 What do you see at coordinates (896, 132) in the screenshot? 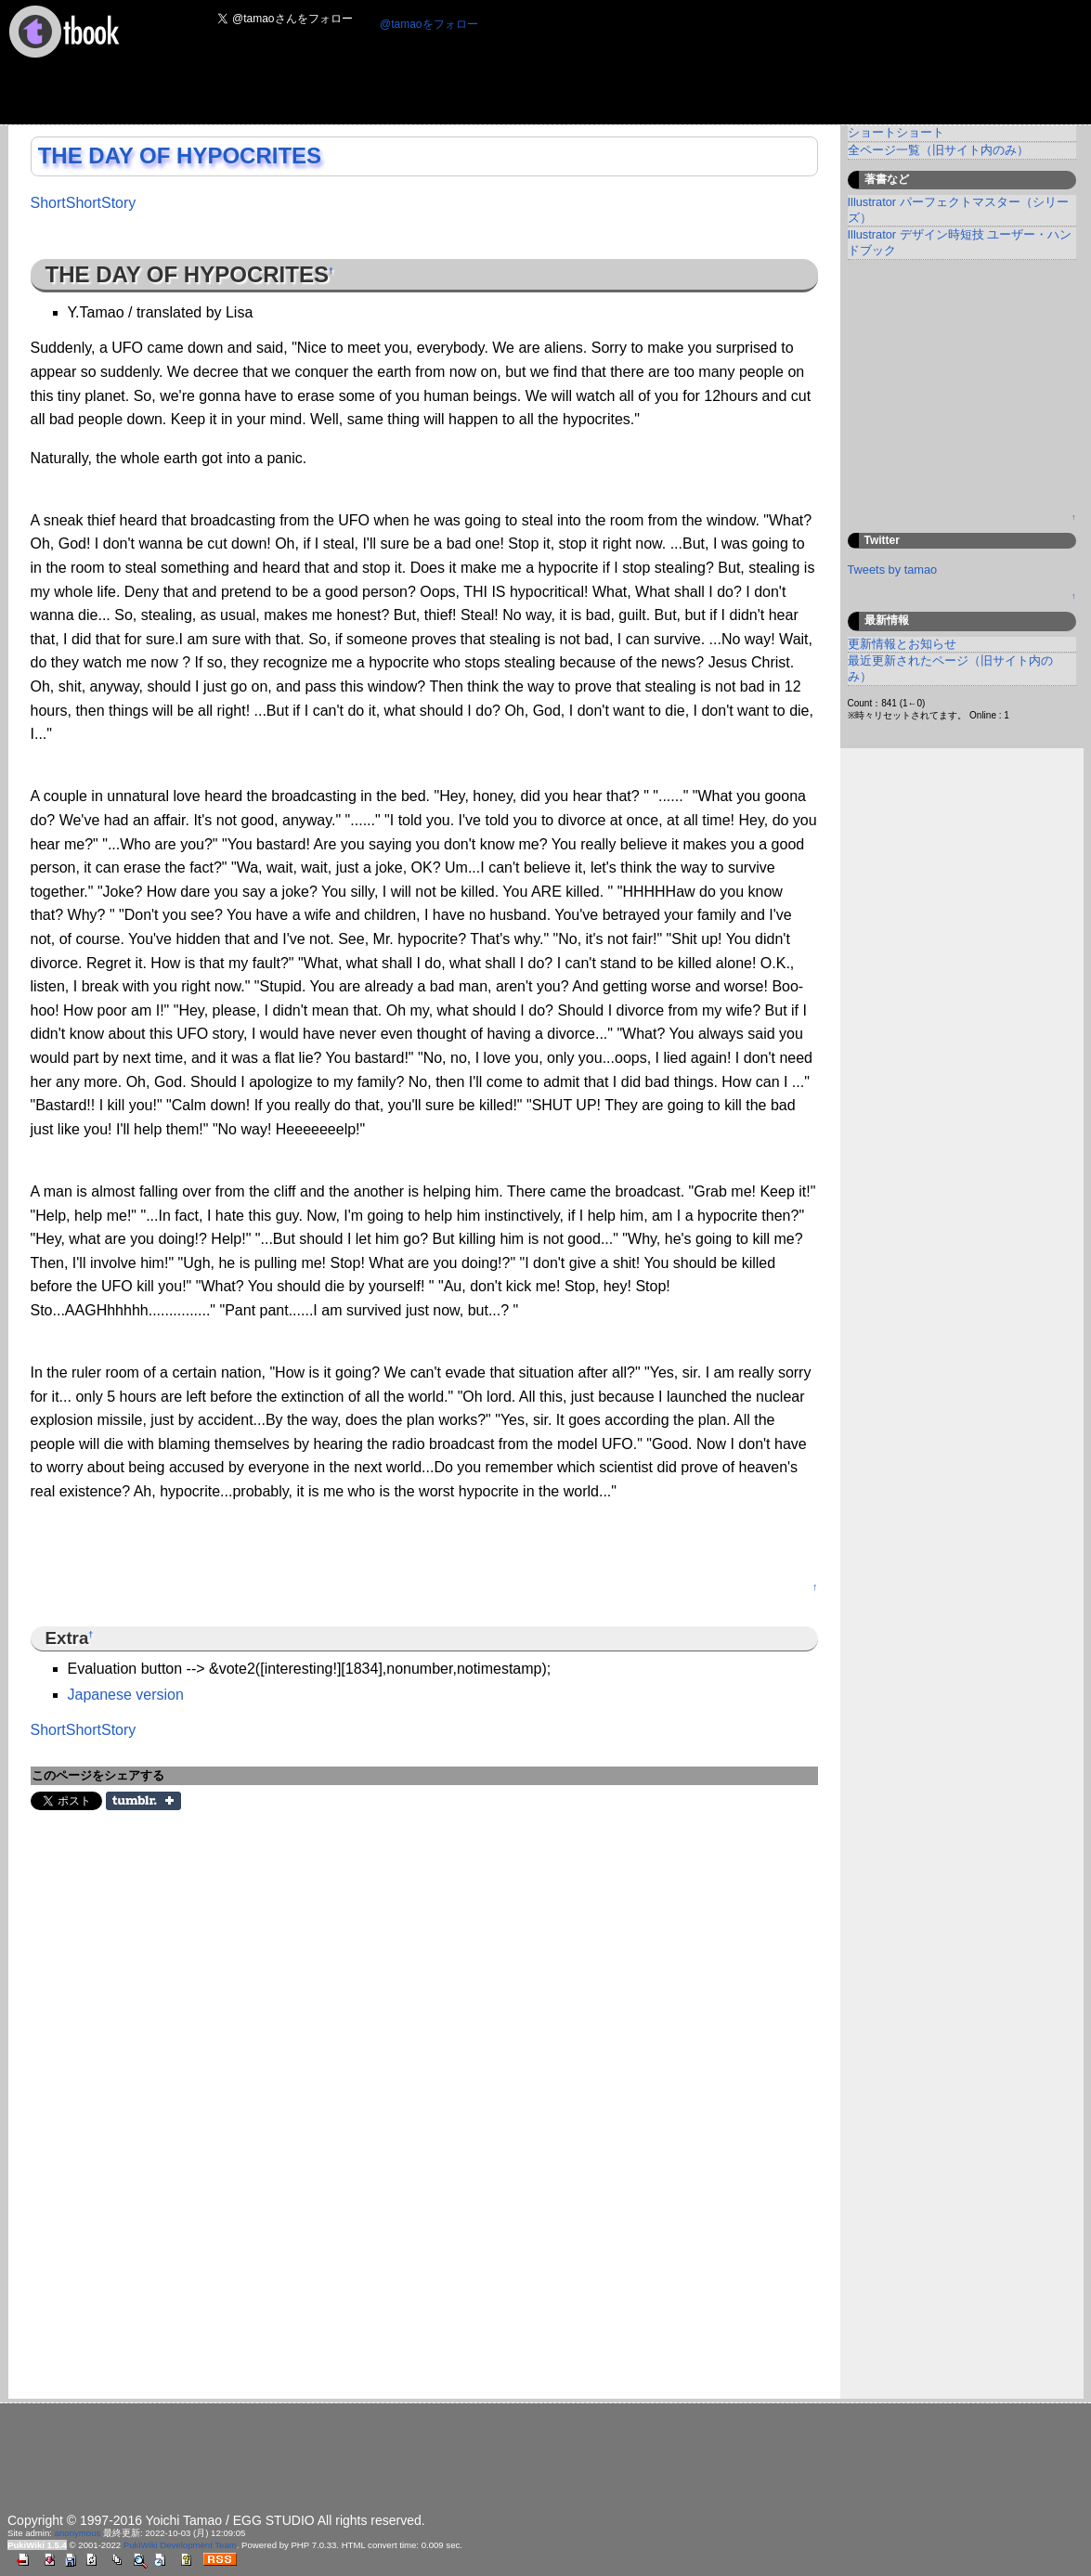
I see `ショートショート` at bounding box center [896, 132].